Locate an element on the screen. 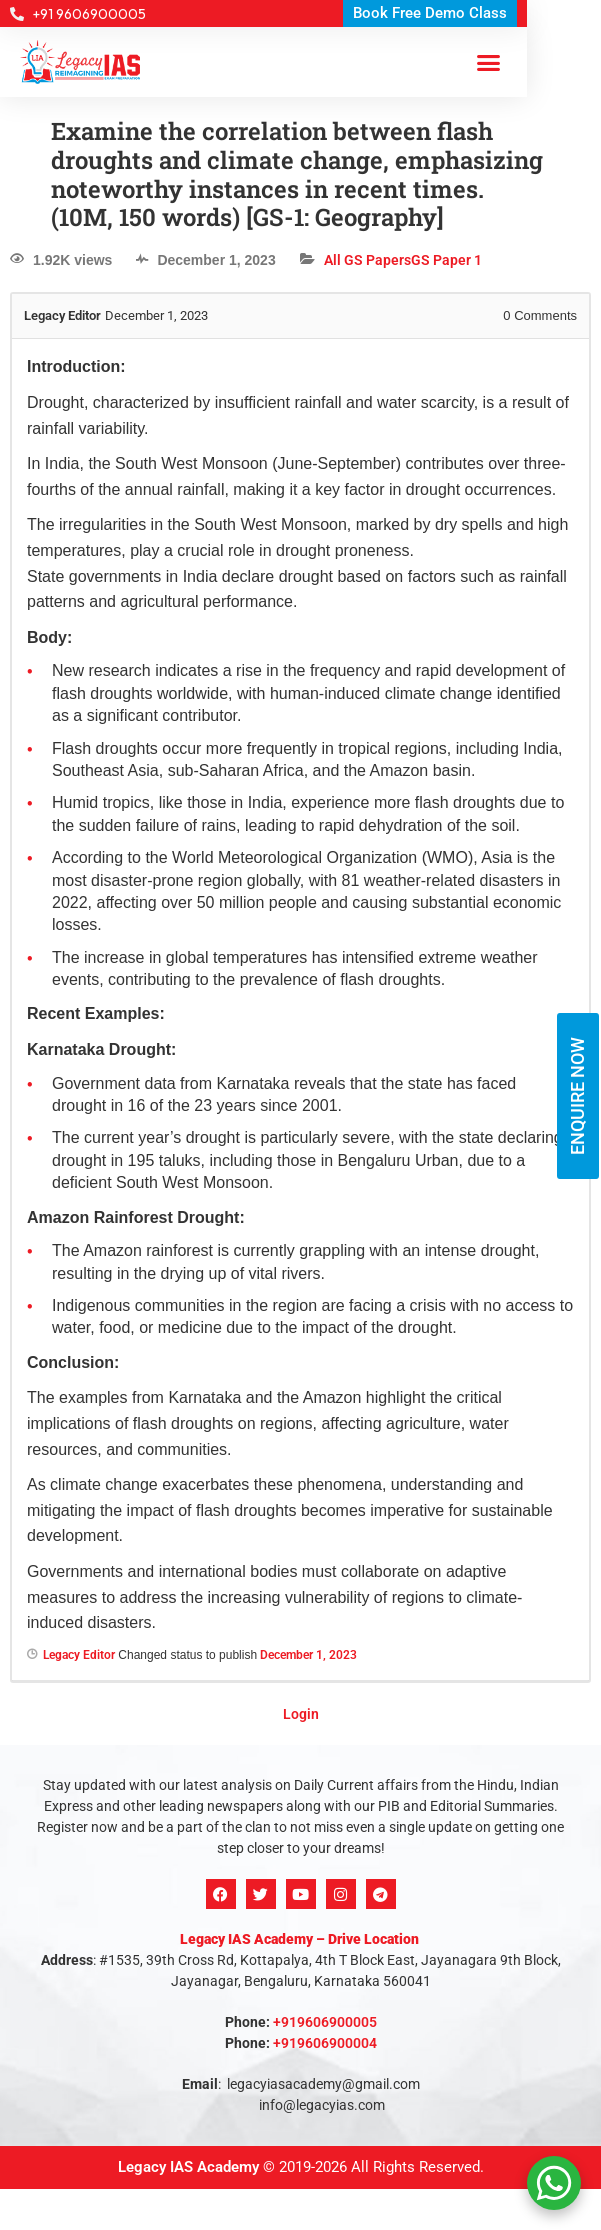 This screenshot has height=2230, width=601. GS Paper 1 is located at coordinates (446, 260).